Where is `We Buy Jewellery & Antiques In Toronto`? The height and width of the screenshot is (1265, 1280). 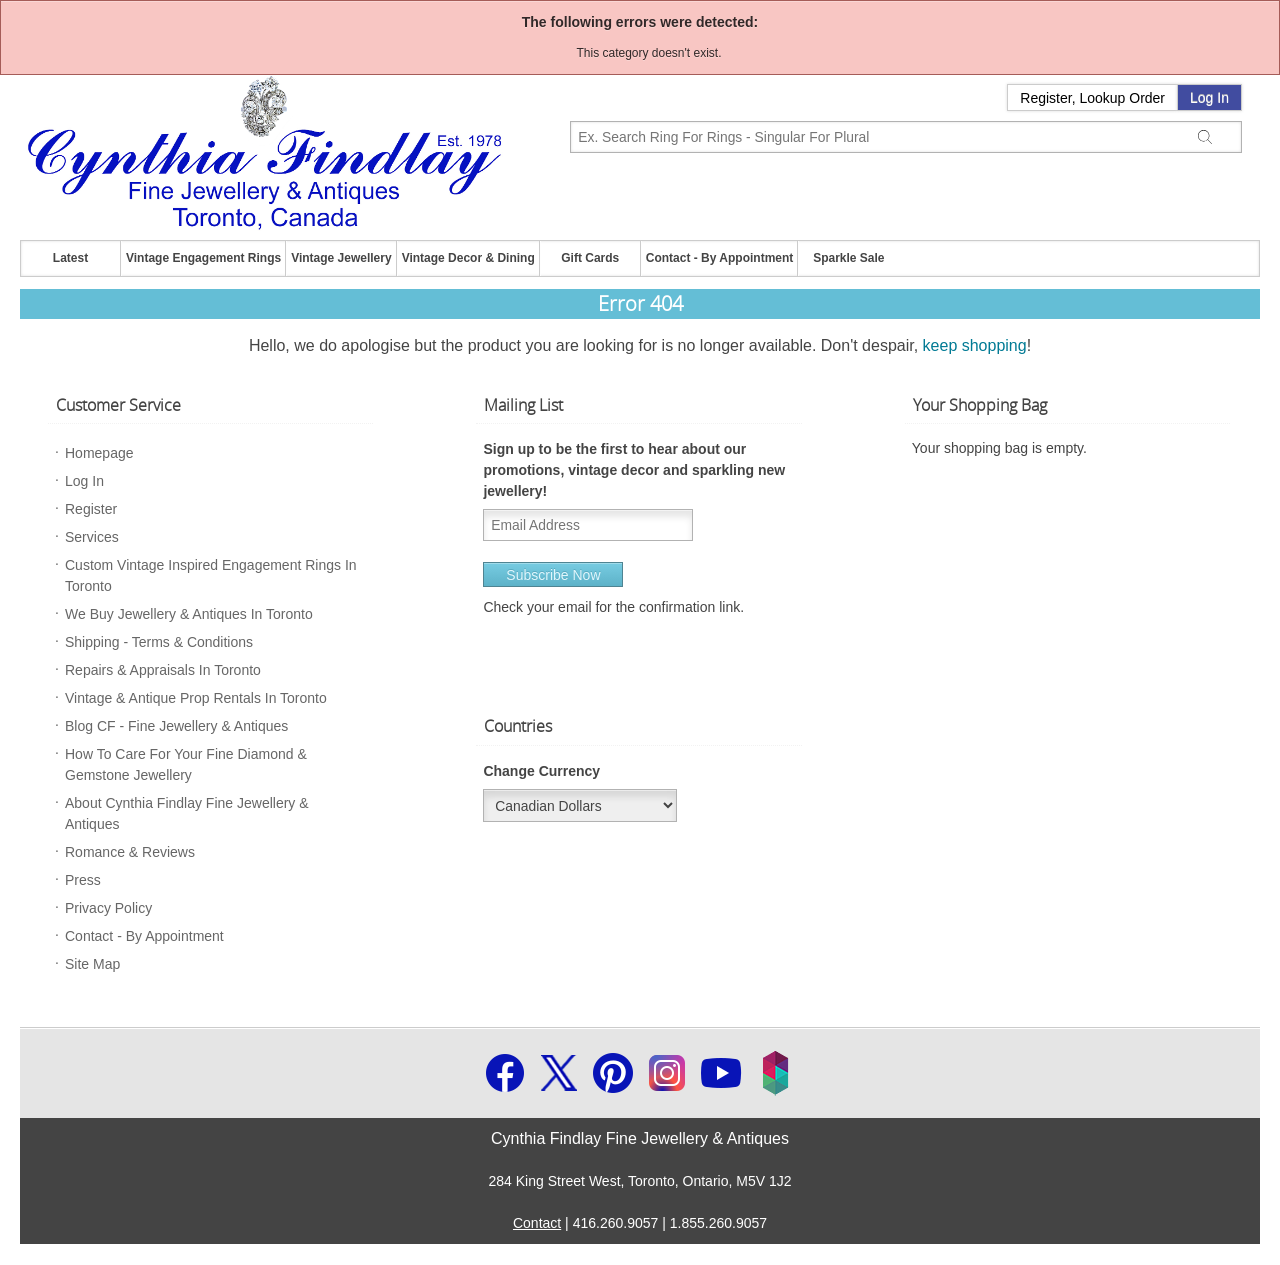 We Buy Jewellery & Antiques In Toronto is located at coordinates (189, 614).